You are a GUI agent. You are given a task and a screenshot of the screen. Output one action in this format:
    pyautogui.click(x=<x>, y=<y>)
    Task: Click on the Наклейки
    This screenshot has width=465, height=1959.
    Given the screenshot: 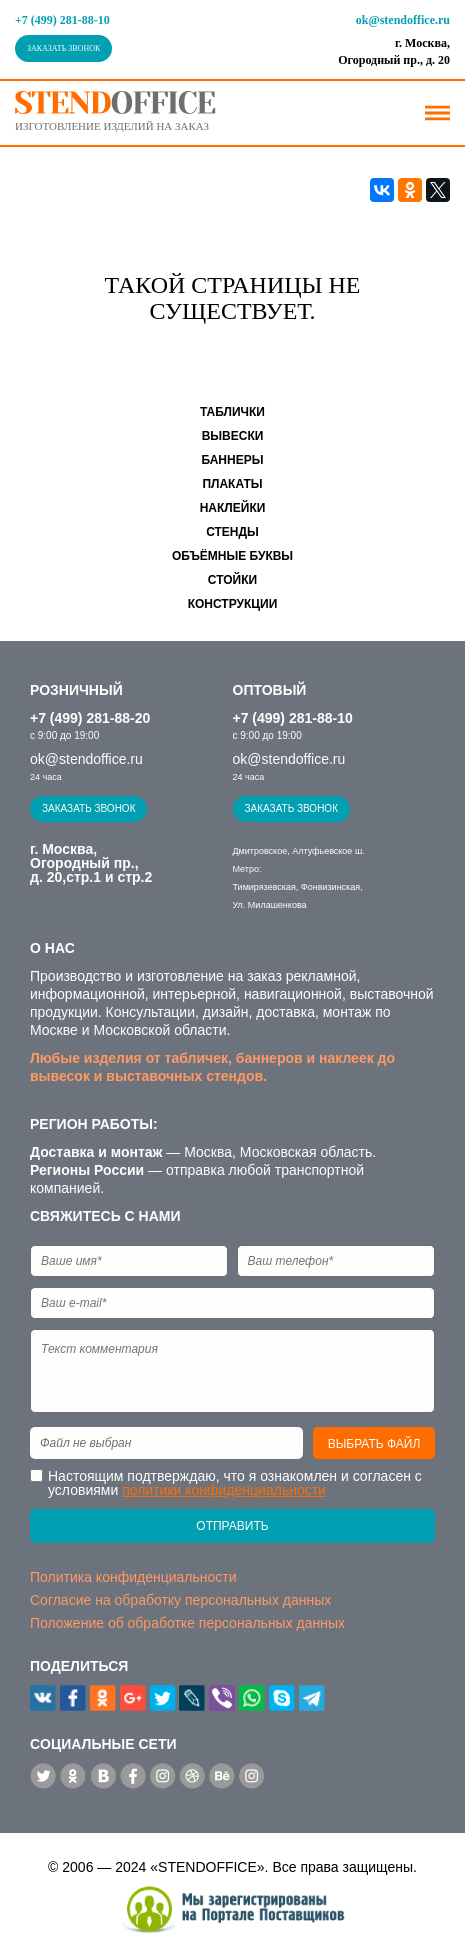 What is the action you would take?
    pyautogui.click(x=233, y=508)
    